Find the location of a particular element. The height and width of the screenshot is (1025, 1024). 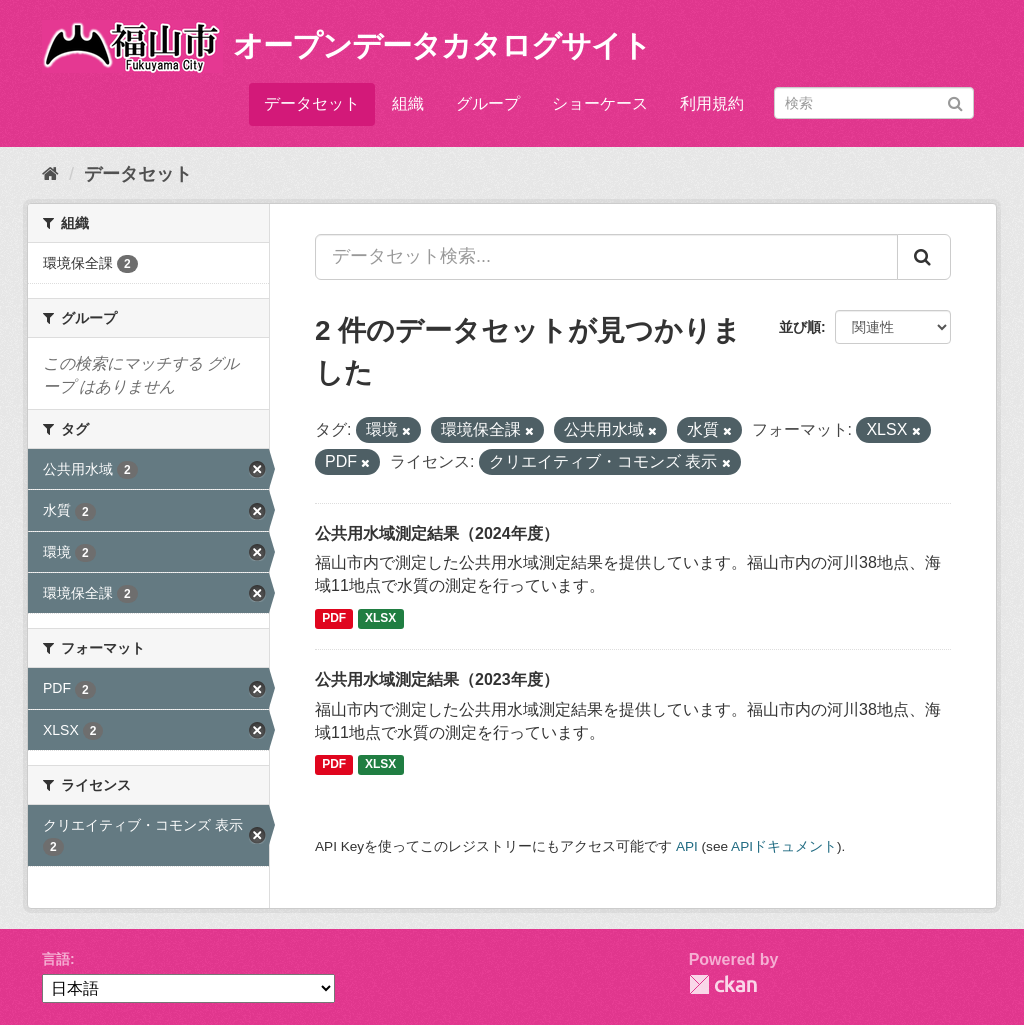

並び順 is located at coordinates (800, 327).